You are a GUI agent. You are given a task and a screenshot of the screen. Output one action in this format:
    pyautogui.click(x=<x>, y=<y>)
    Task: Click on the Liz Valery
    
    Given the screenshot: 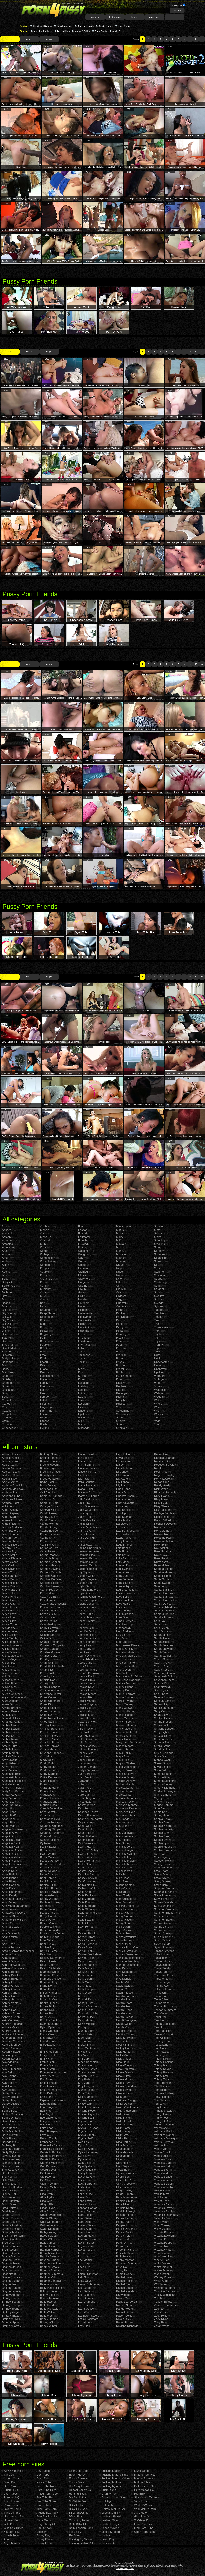 What is the action you would take?
    pyautogui.click(x=122, y=1523)
    